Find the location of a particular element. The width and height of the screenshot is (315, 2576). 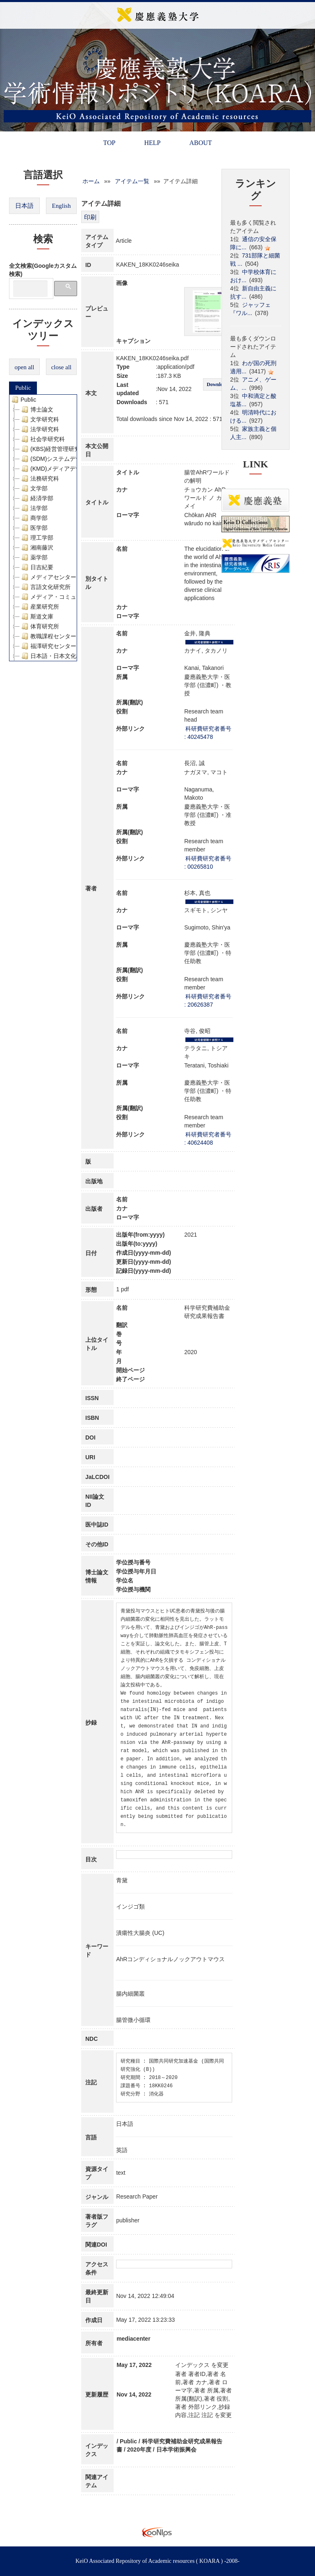

教職課程センター is located at coordinates (48, 636).